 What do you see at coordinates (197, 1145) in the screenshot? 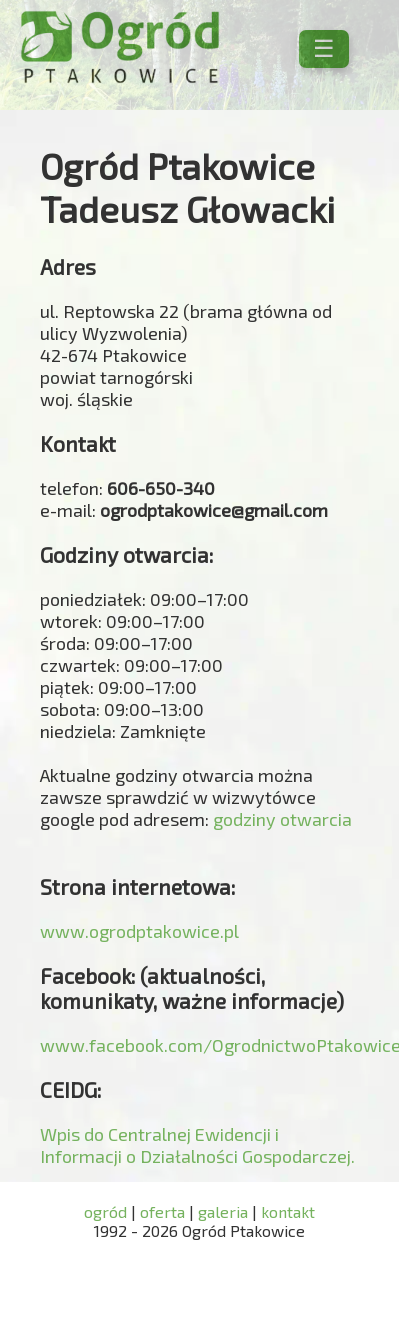
I see `Wpis do Centralnej Ewidencji i Informacji o Działalności Gospodarczej.` at bounding box center [197, 1145].